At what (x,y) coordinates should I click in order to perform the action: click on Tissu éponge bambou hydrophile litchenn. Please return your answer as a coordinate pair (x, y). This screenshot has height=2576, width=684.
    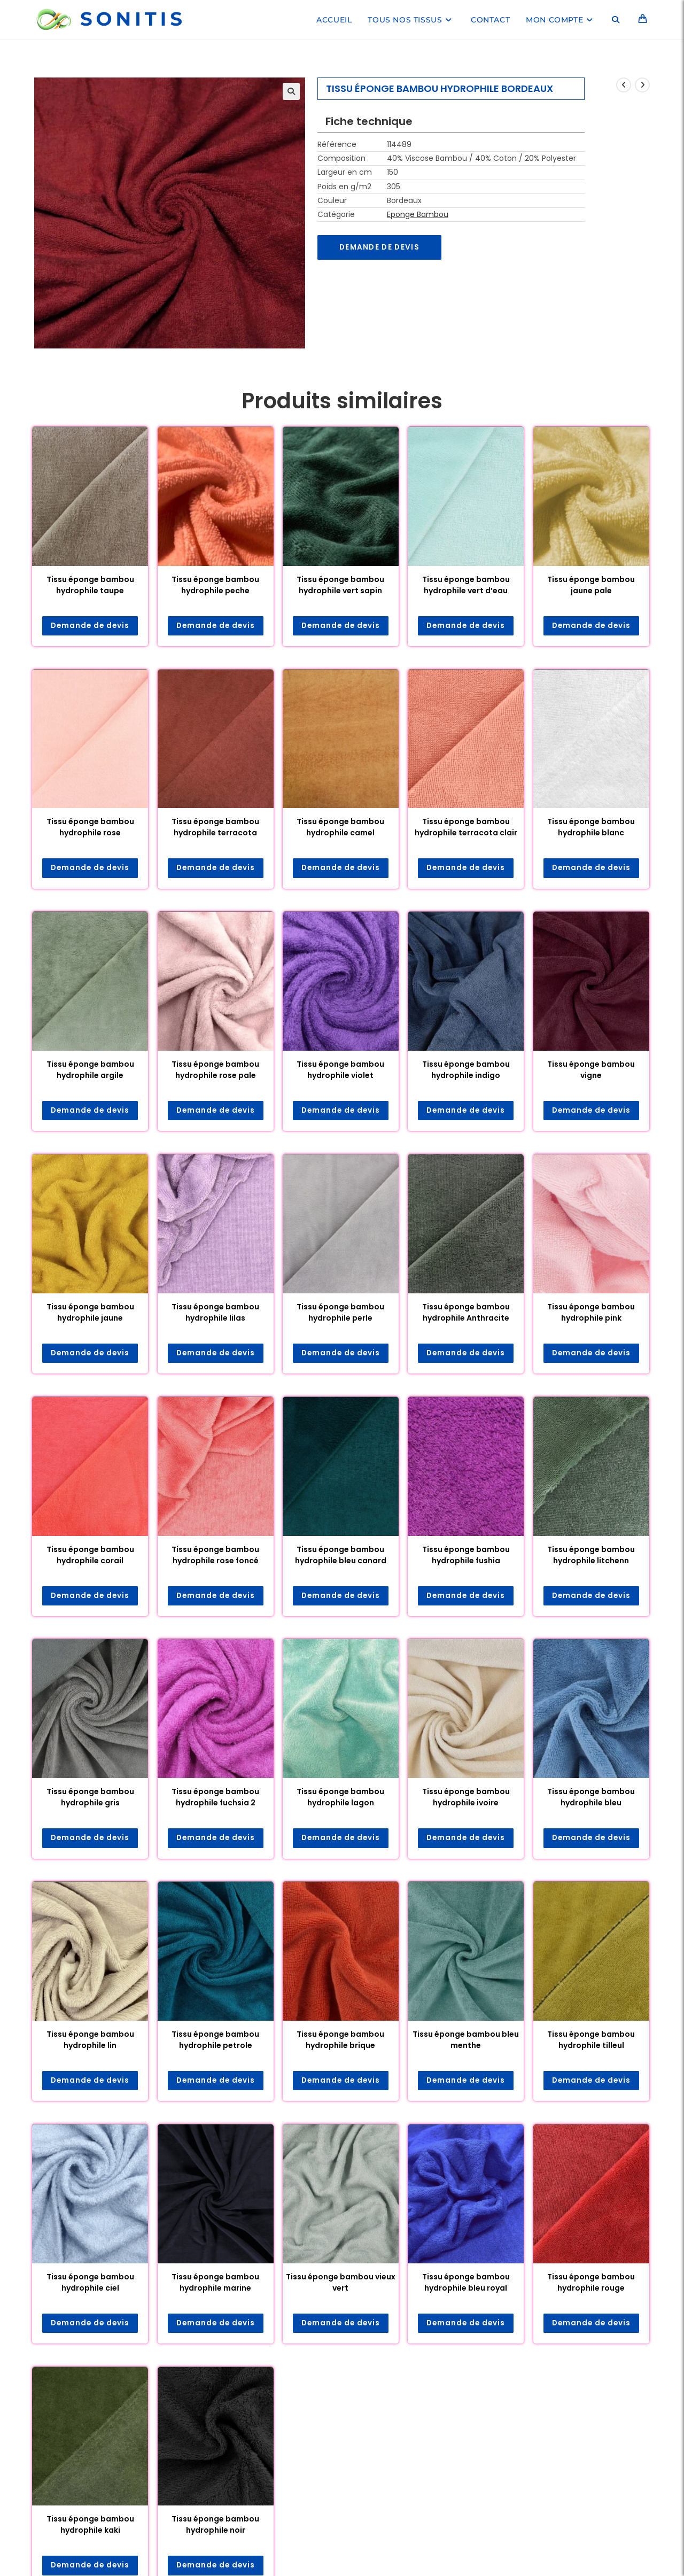
    Looking at the image, I should click on (591, 1556).